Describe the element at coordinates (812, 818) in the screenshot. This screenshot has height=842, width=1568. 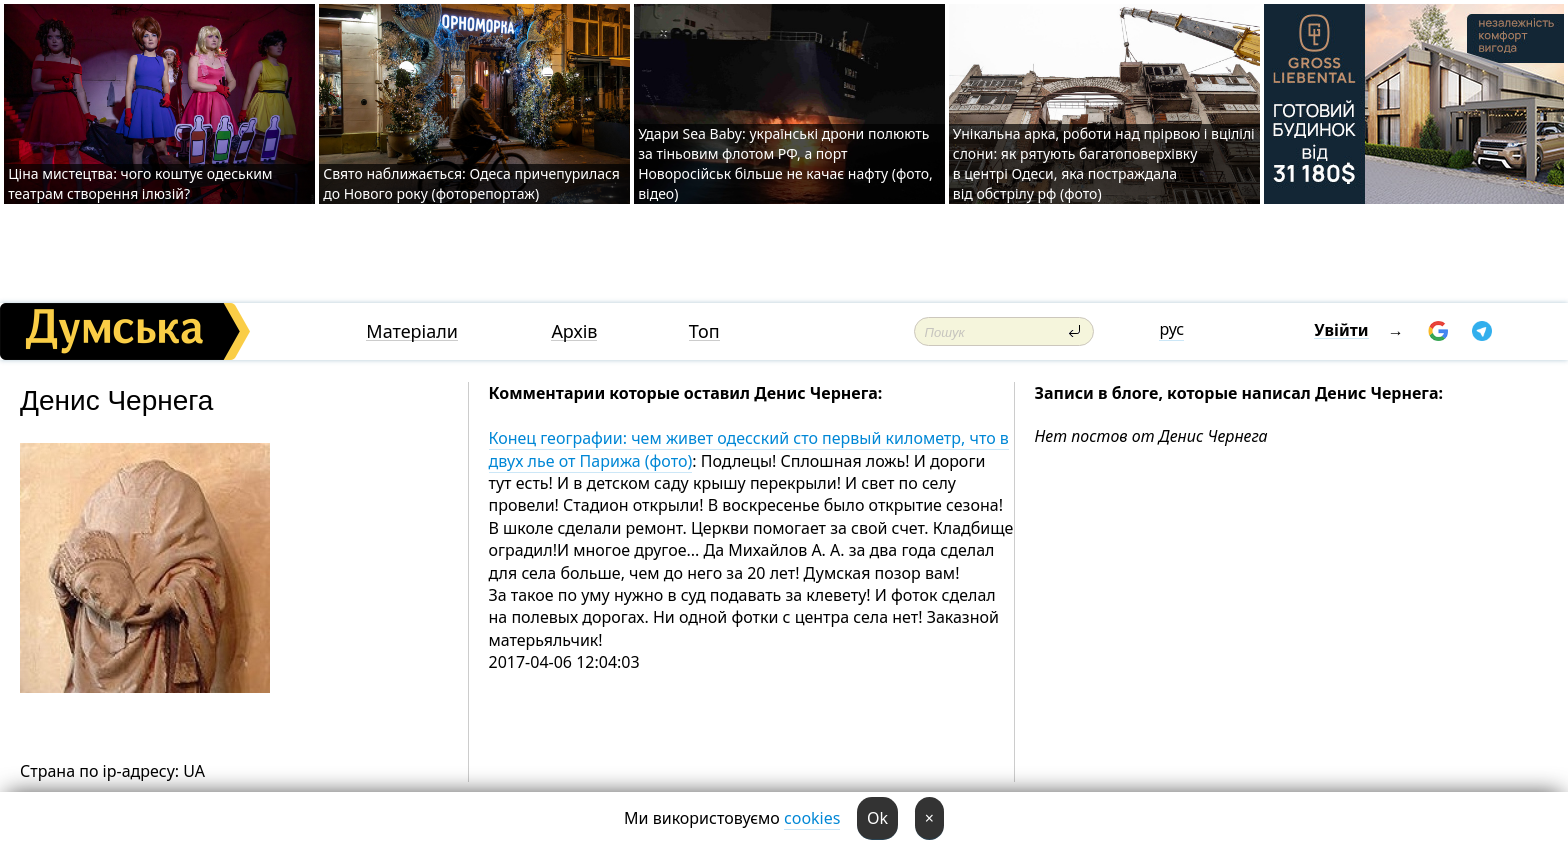
I see `cookies` at that location.